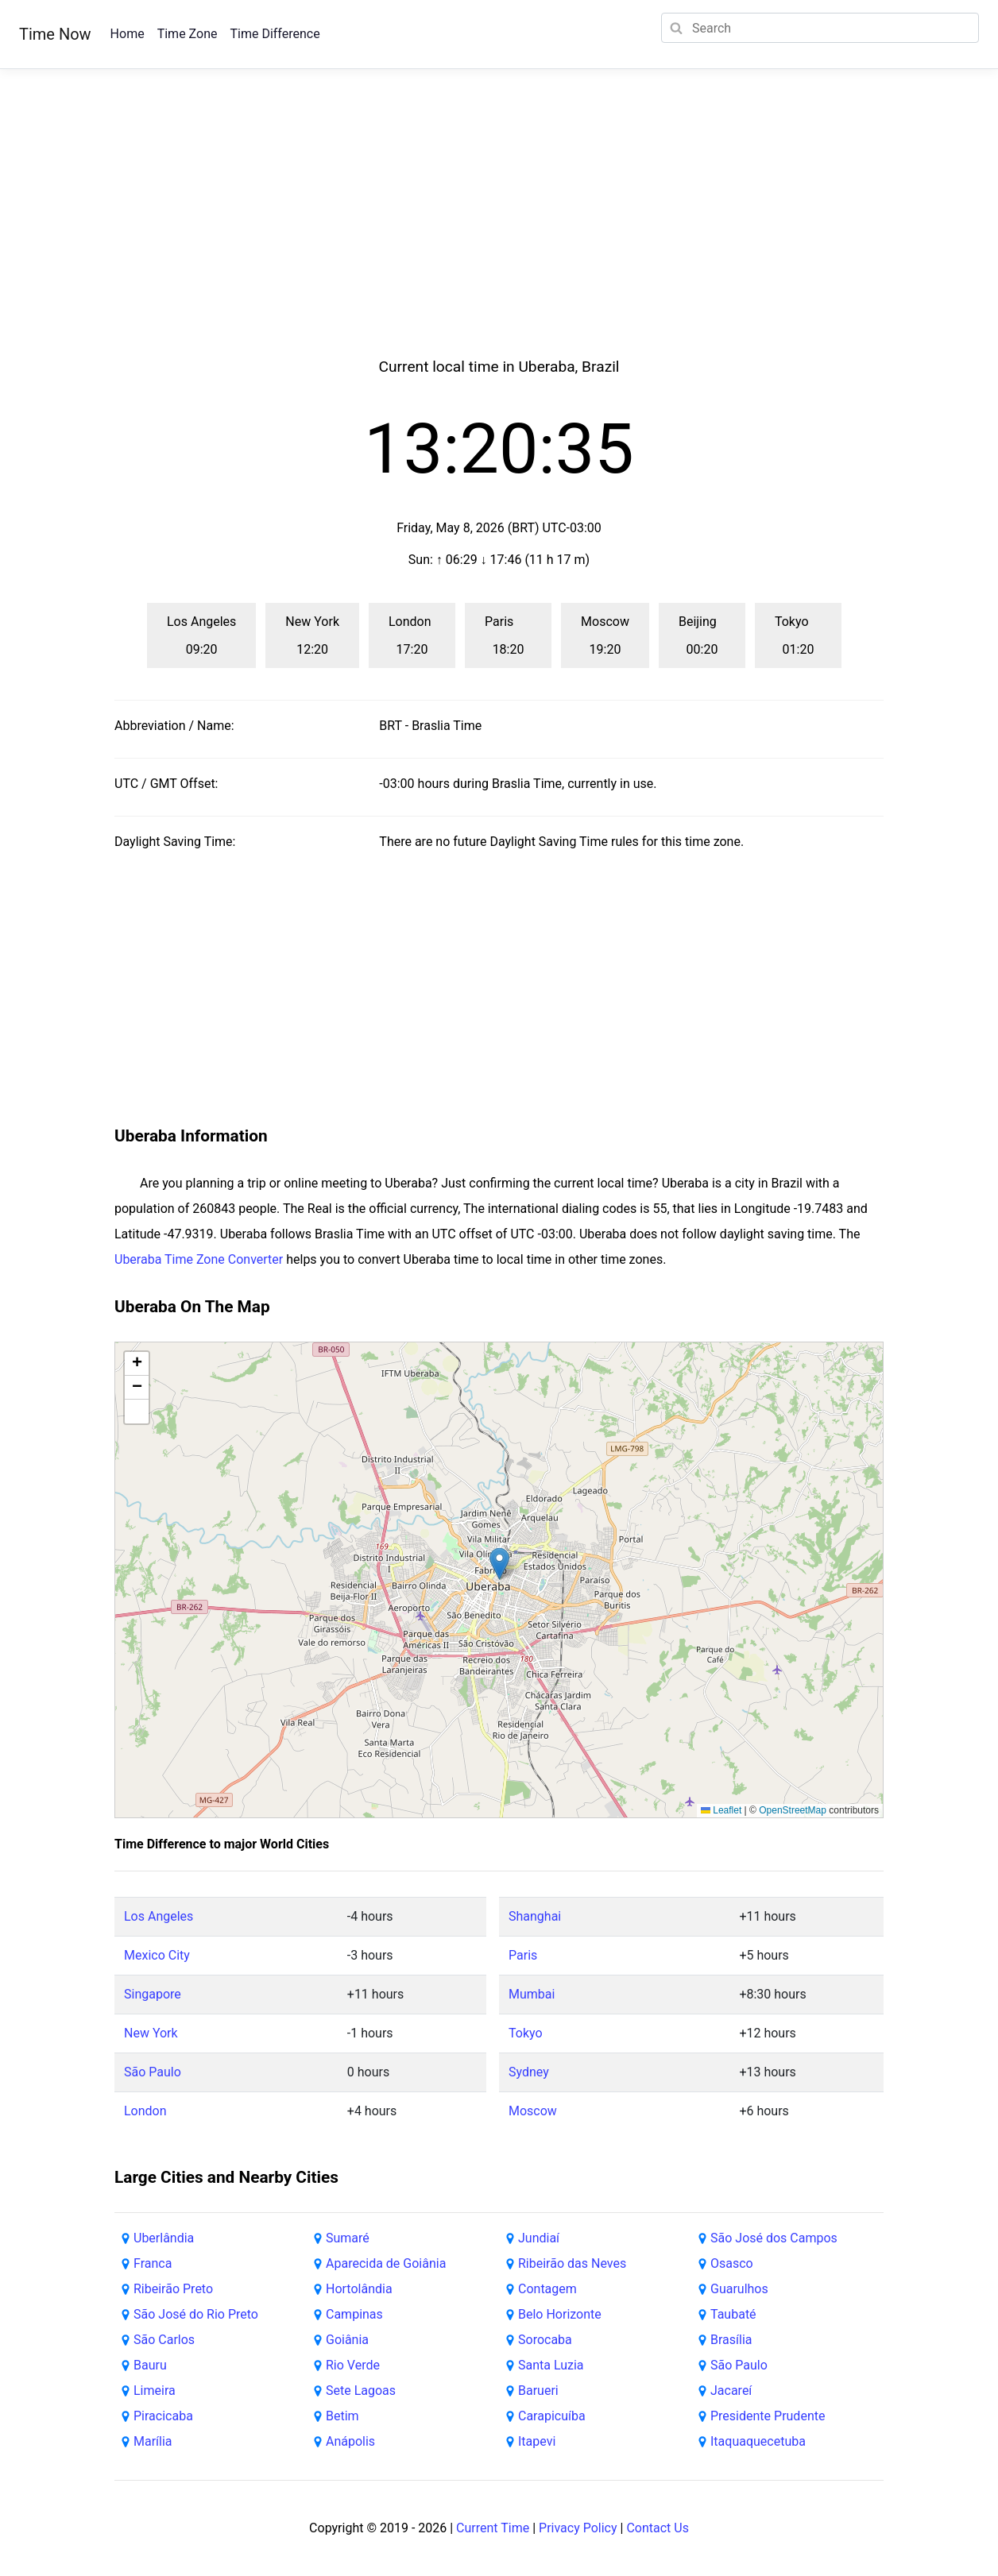 Image resolution: width=998 pixels, height=2576 pixels. Describe the element at coordinates (150, 2365) in the screenshot. I see `Bauru` at that location.